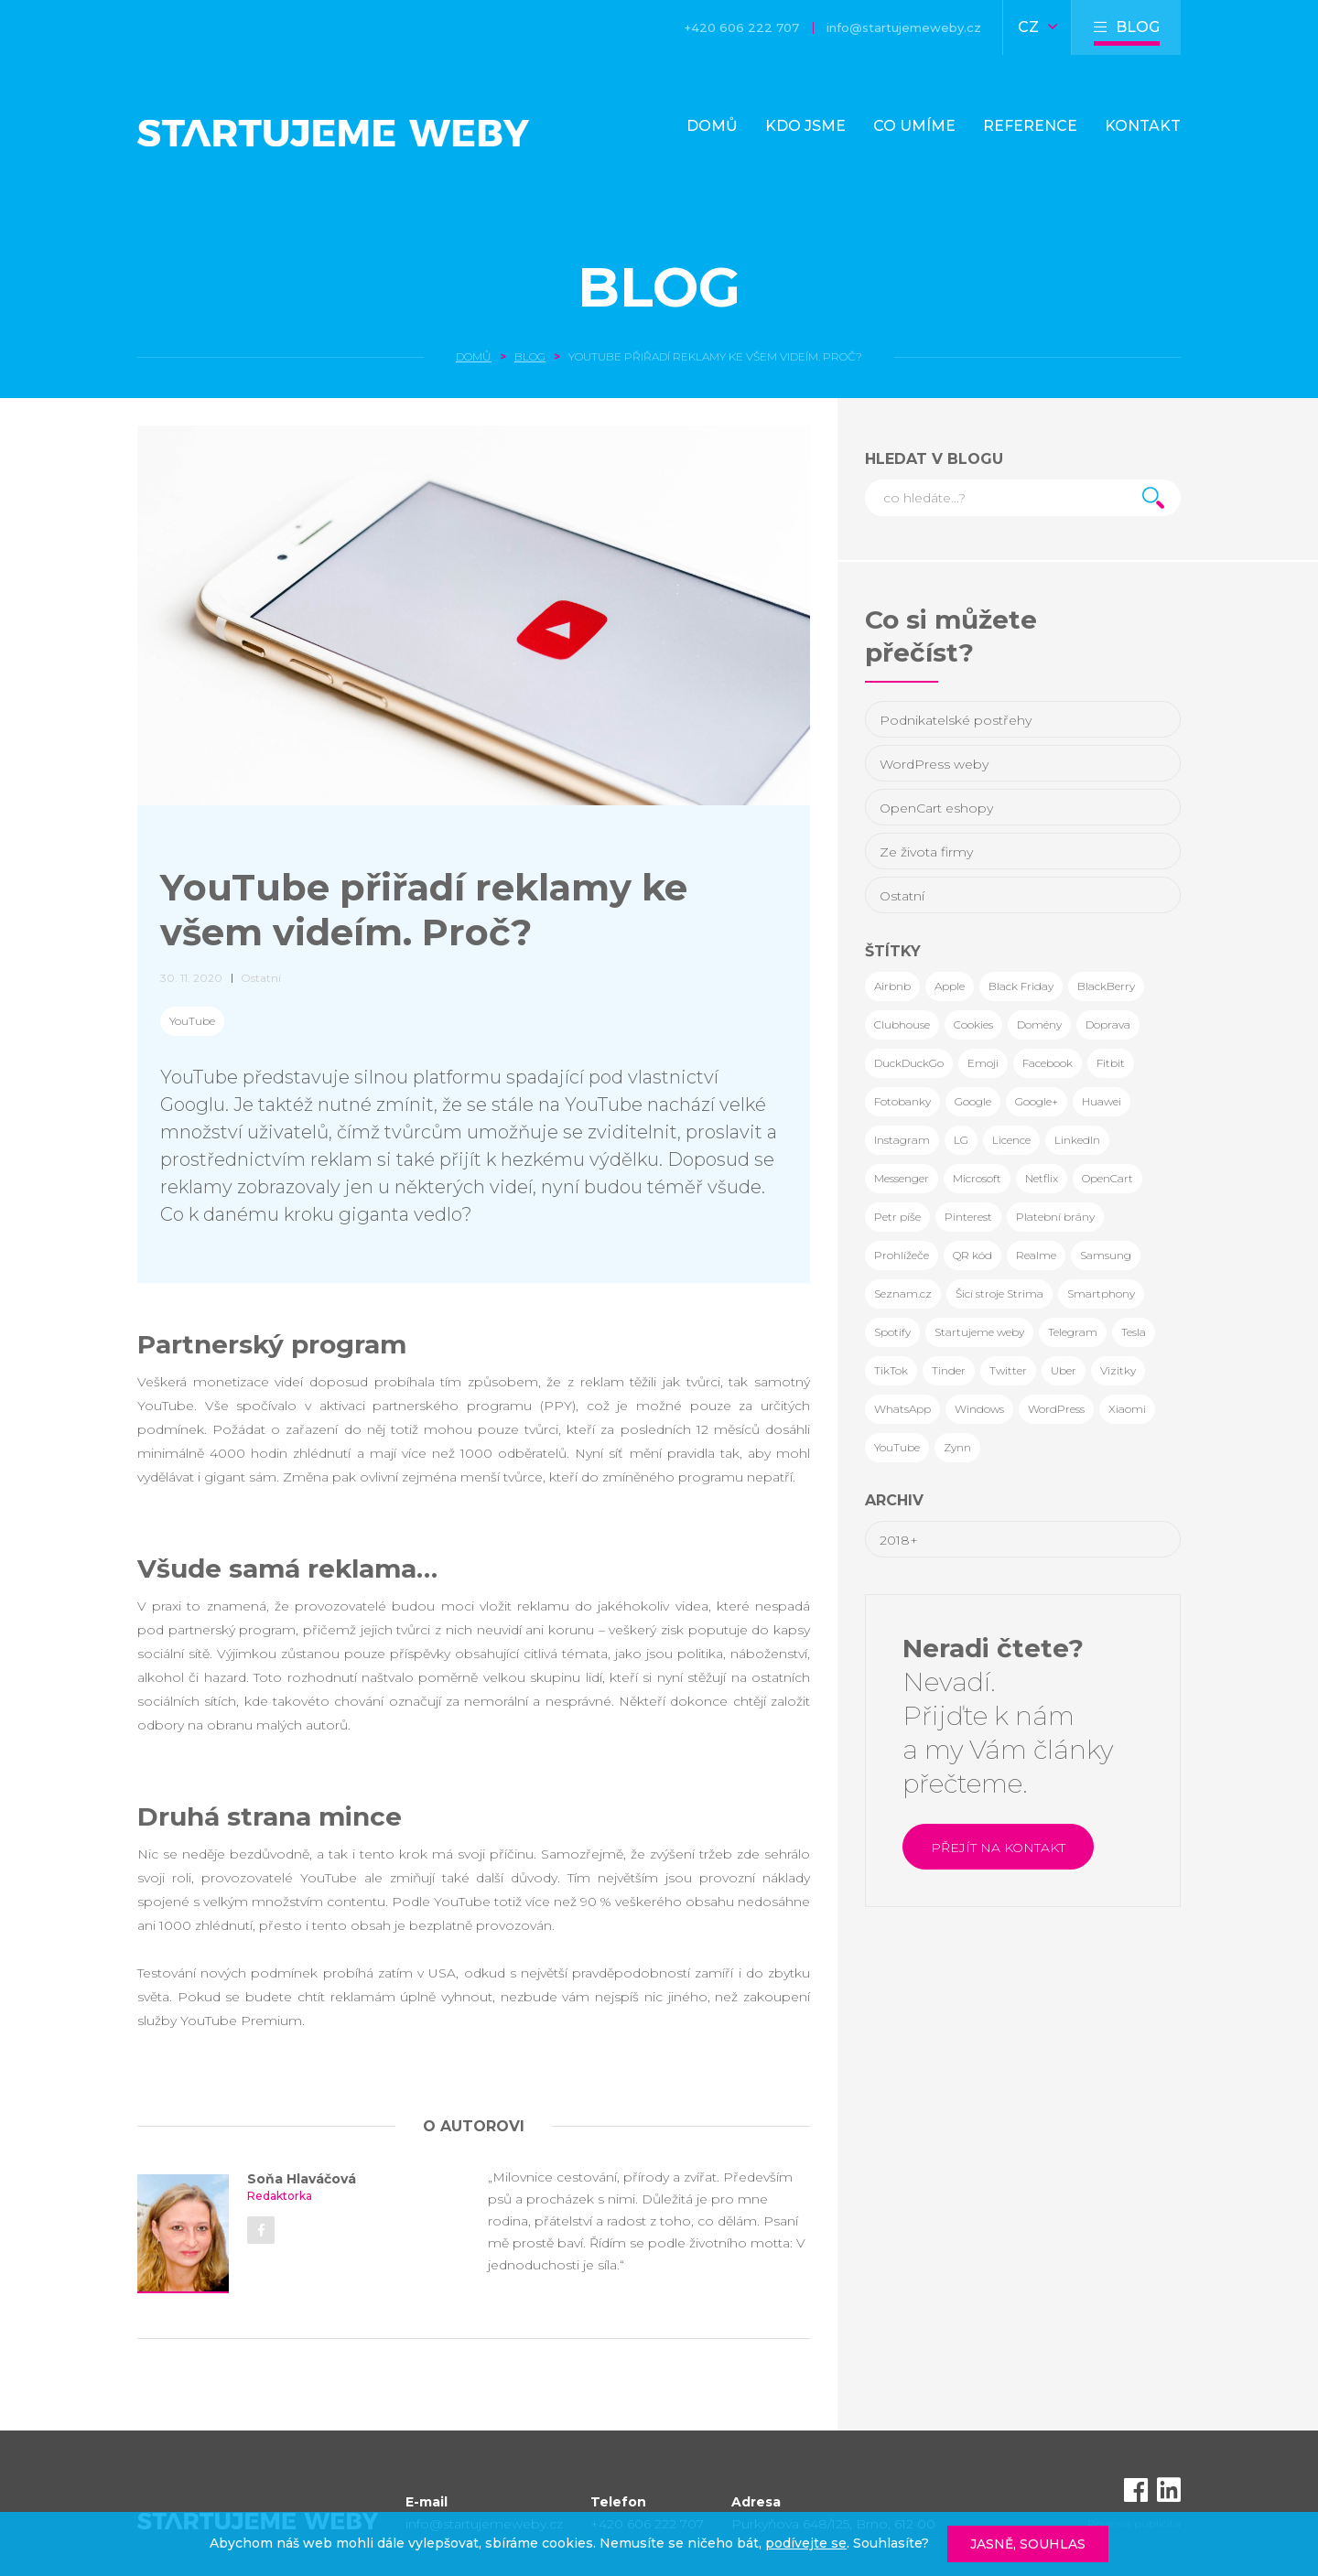 Image resolution: width=1318 pixels, height=2576 pixels. Describe the element at coordinates (1127, 1409) in the screenshot. I see `Xiaomi` at that location.